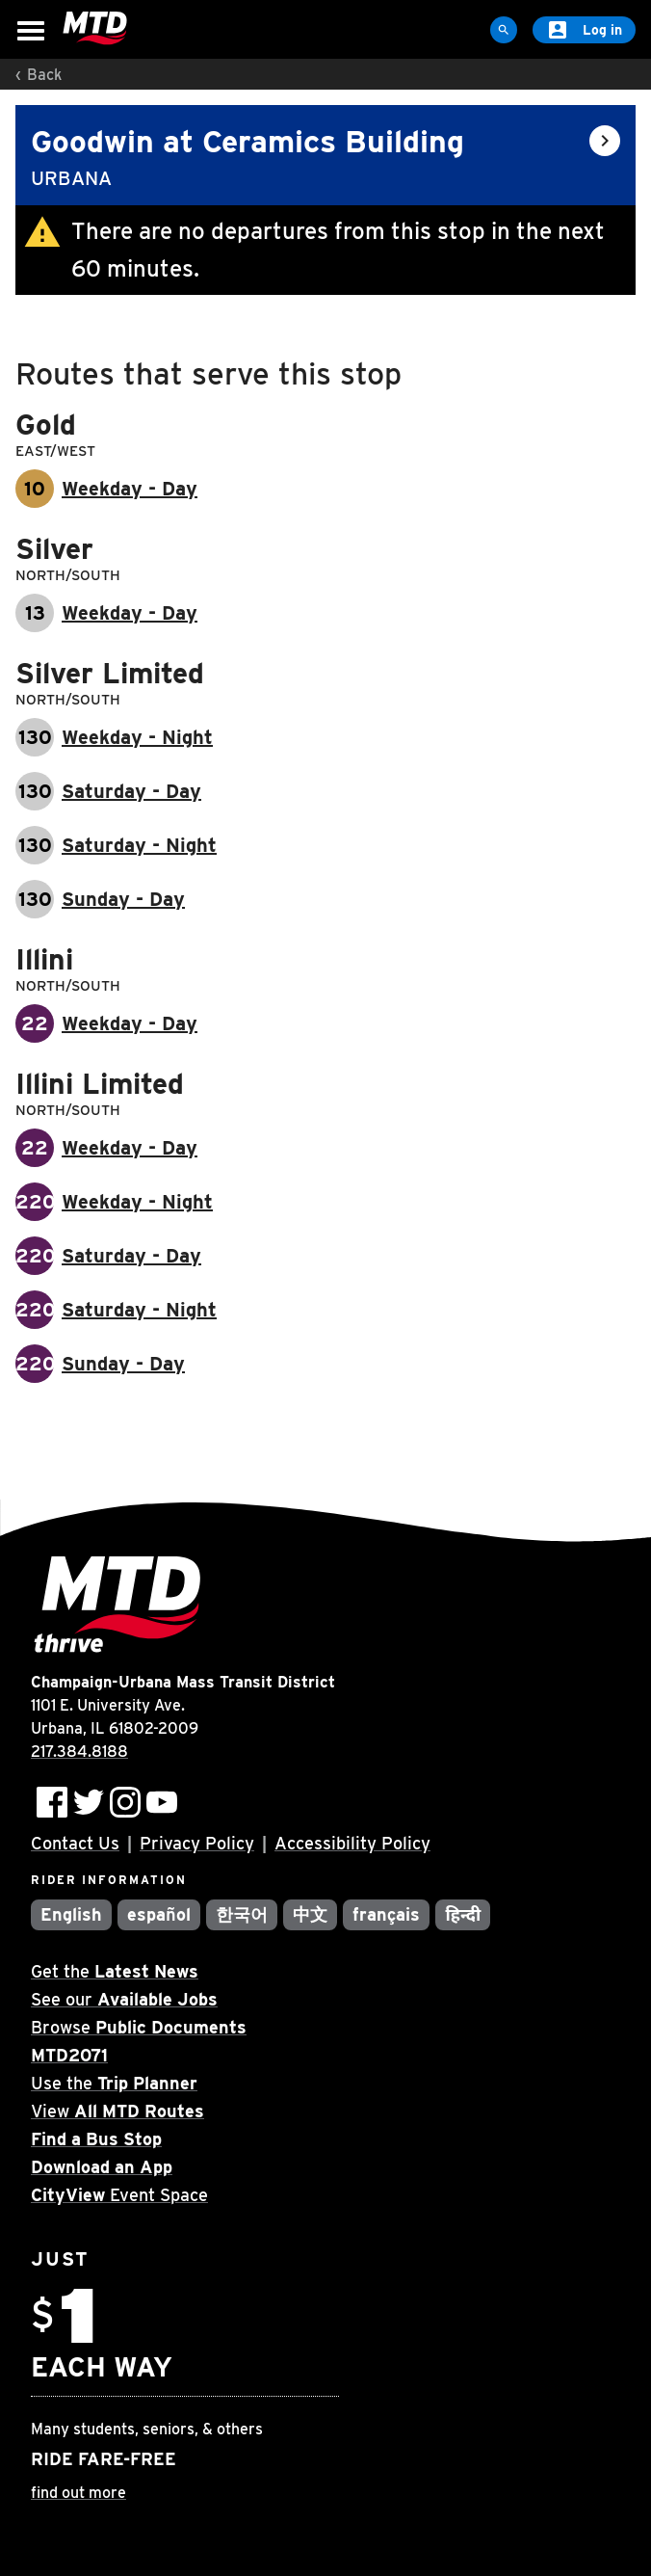 This screenshot has height=2576, width=651. I want to click on [Follow MTD on Twitter], so click(88, 1802).